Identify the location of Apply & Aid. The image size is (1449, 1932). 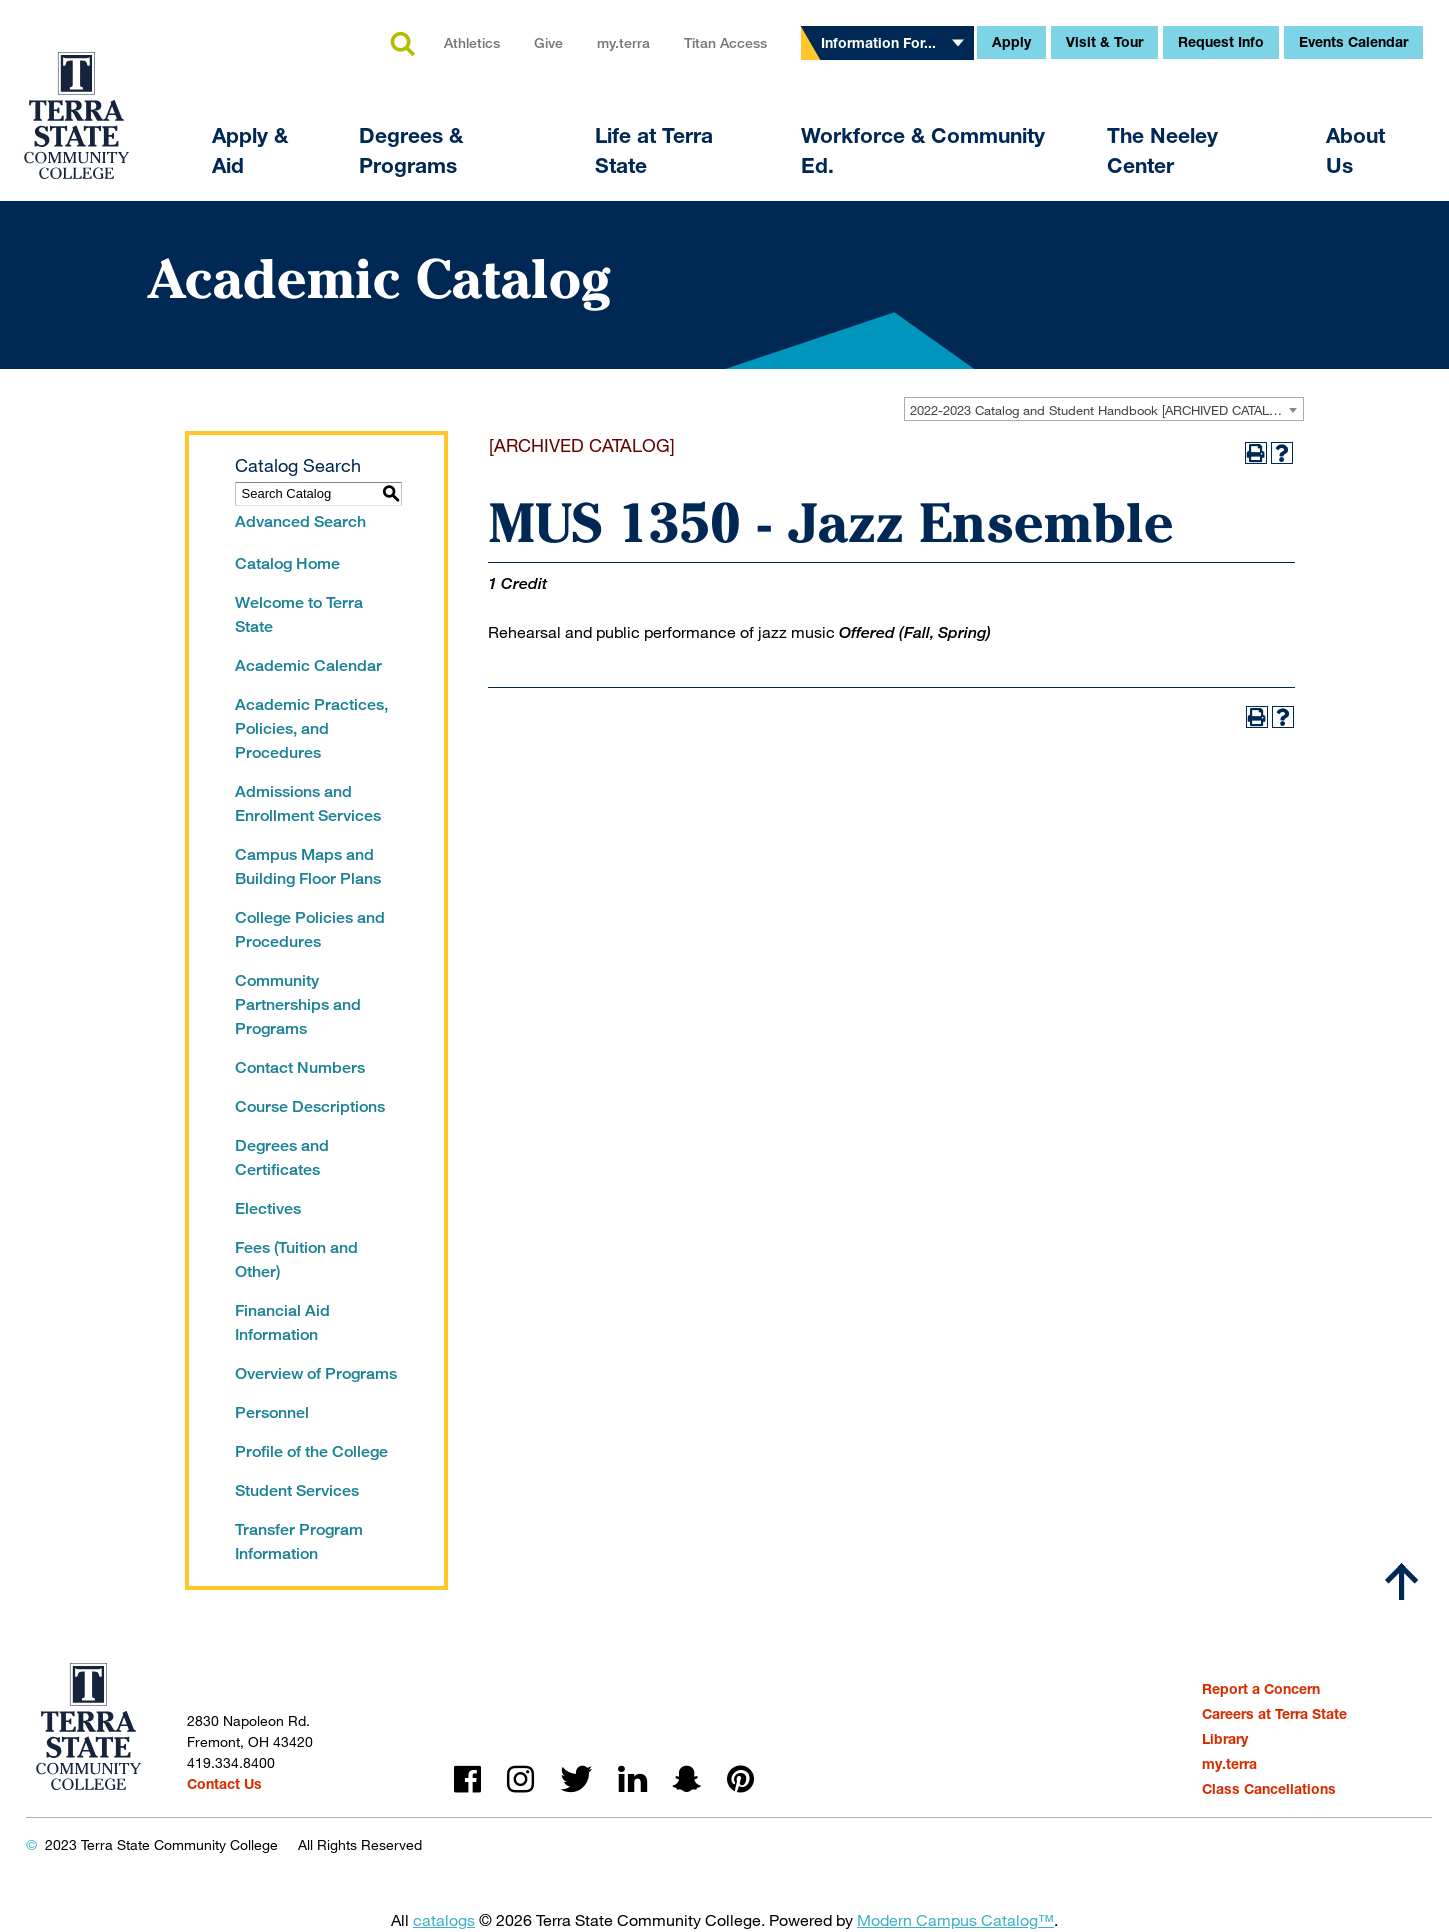
(250, 150).